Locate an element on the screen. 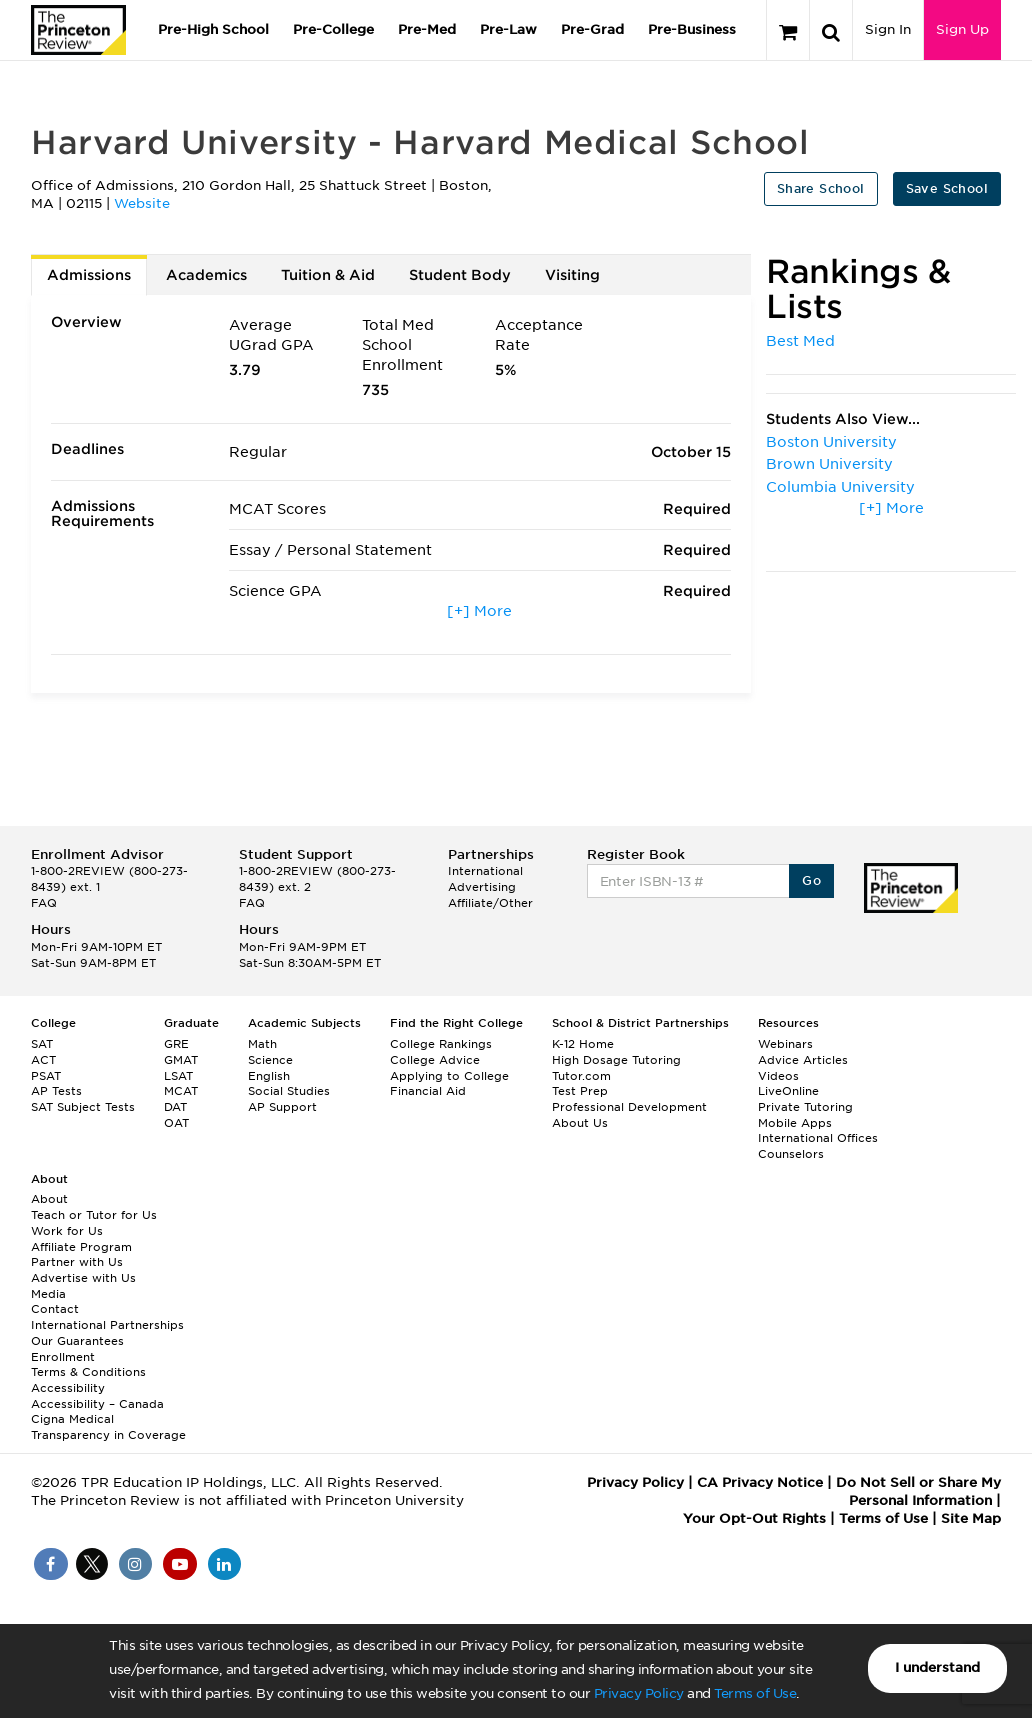 This screenshot has width=1032, height=1718. Webinars is located at coordinates (785, 1044).